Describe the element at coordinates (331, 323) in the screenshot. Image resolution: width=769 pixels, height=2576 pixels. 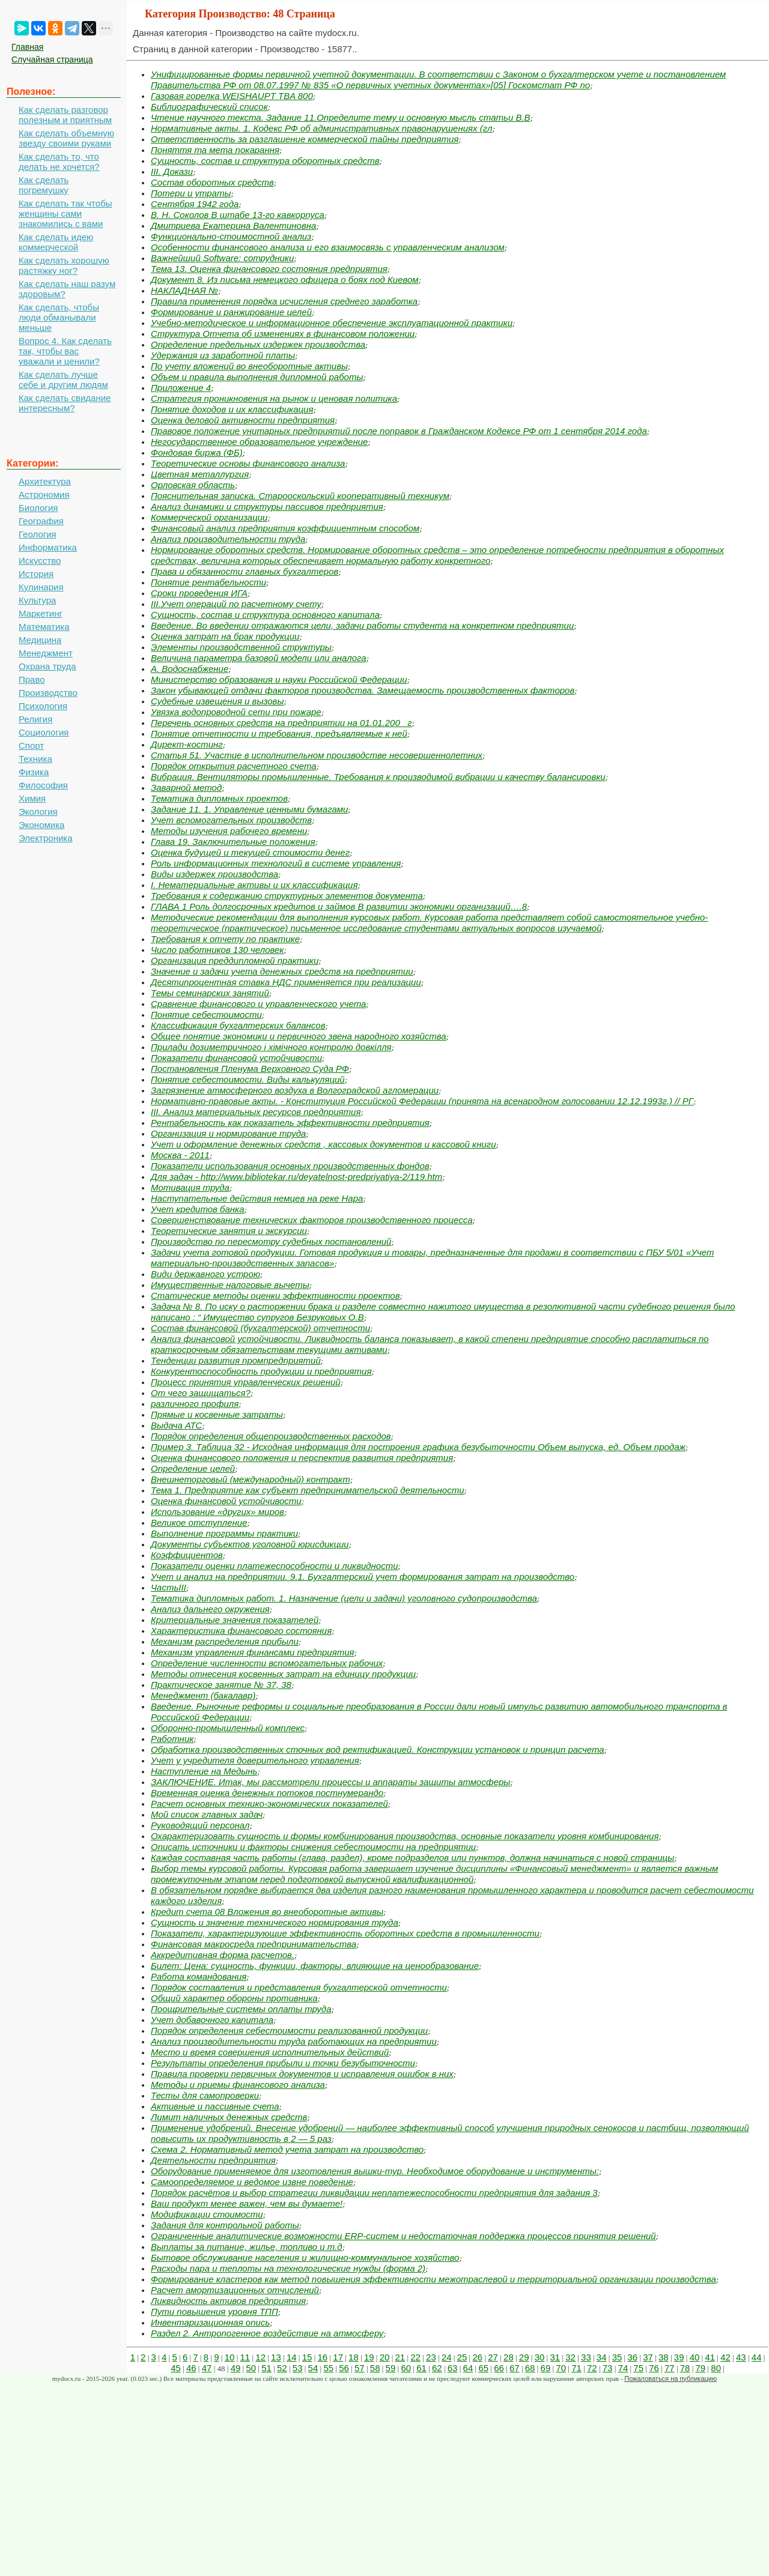
I see `Учебно-методическое и информационное обеспечение эксплуатационной практики` at that location.